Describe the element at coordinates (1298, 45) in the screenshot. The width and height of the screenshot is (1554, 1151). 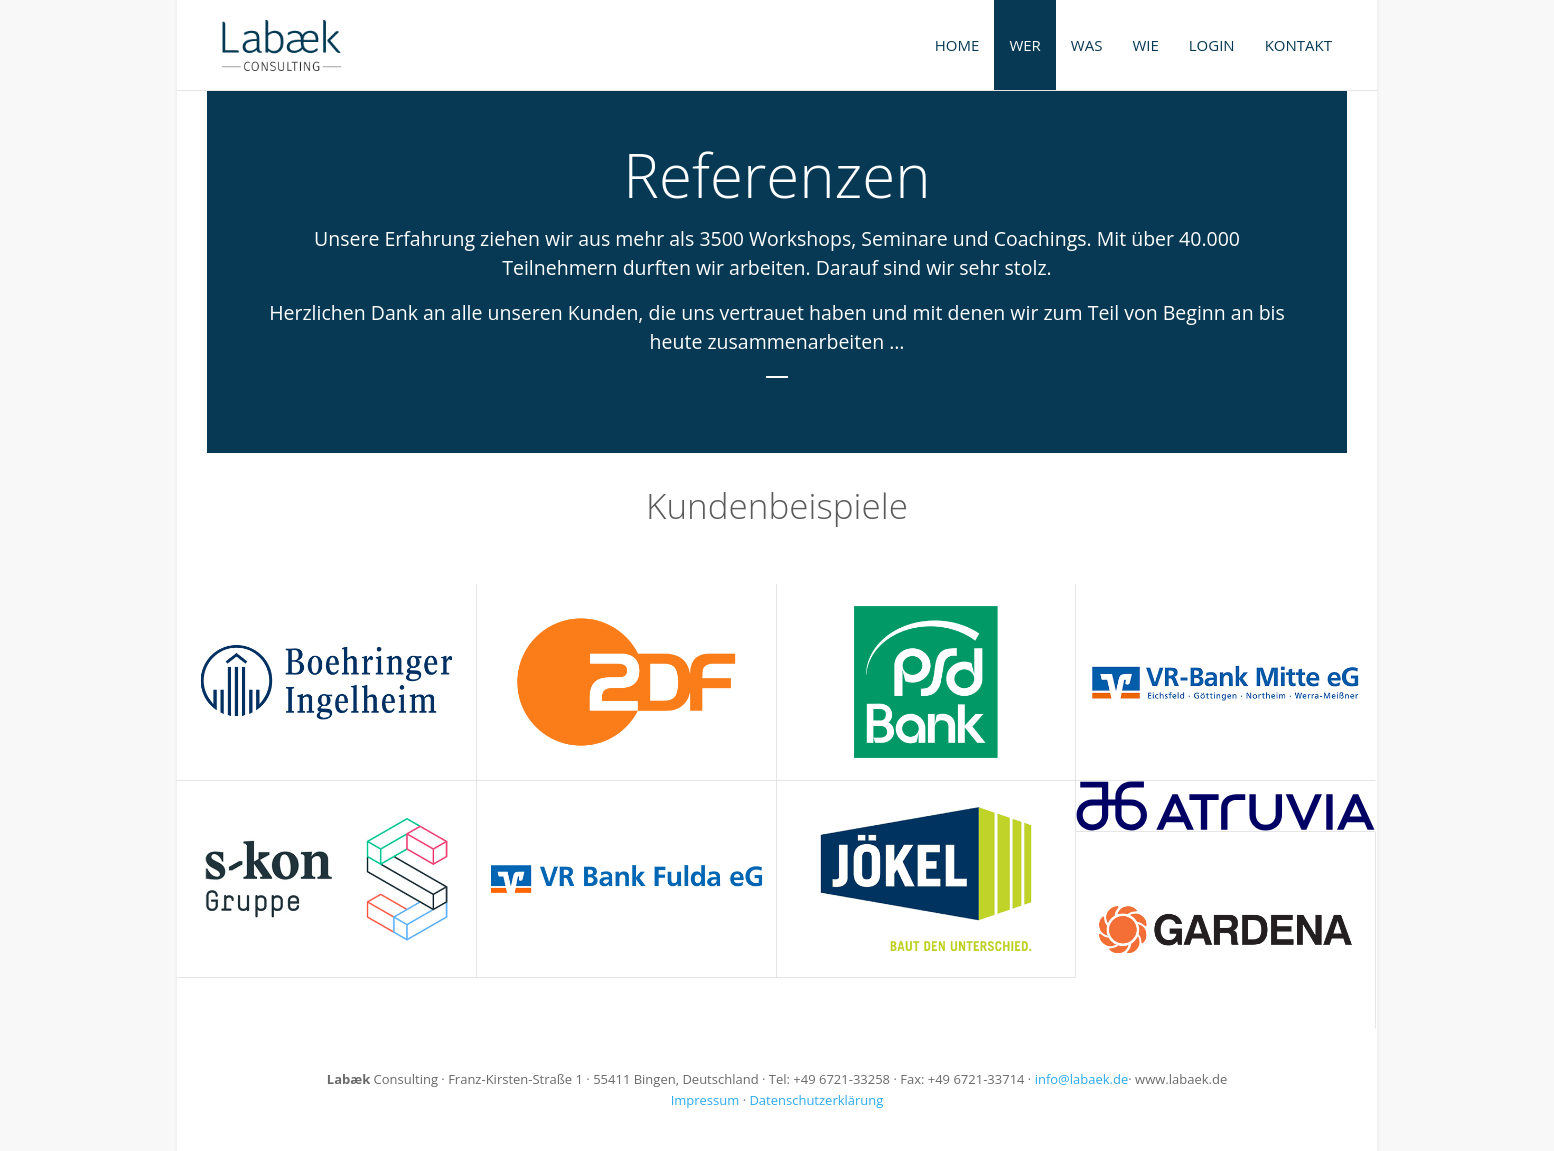
I see `Kontakt` at that location.